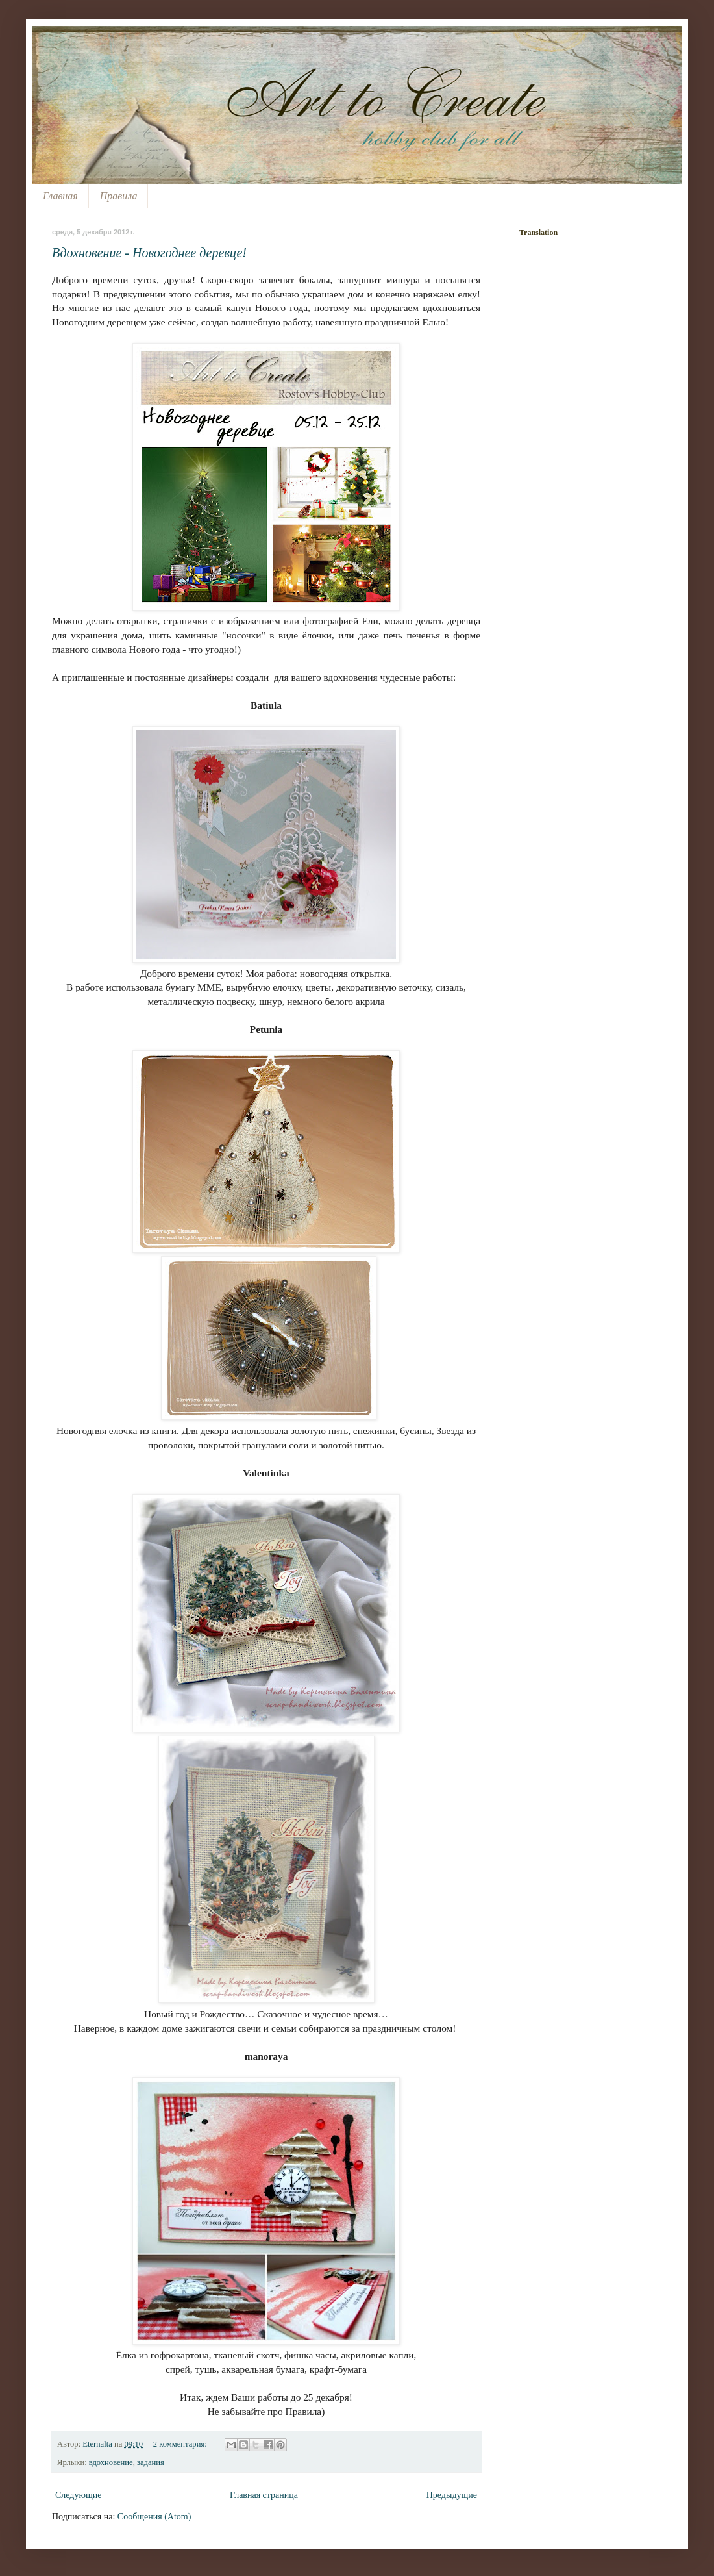 The width and height of the screenshot is (714, 2576). What do you see at coordinates (111, 2462) in the screenshot?
I see `вдохновение` at bounding box center [111, 2462].